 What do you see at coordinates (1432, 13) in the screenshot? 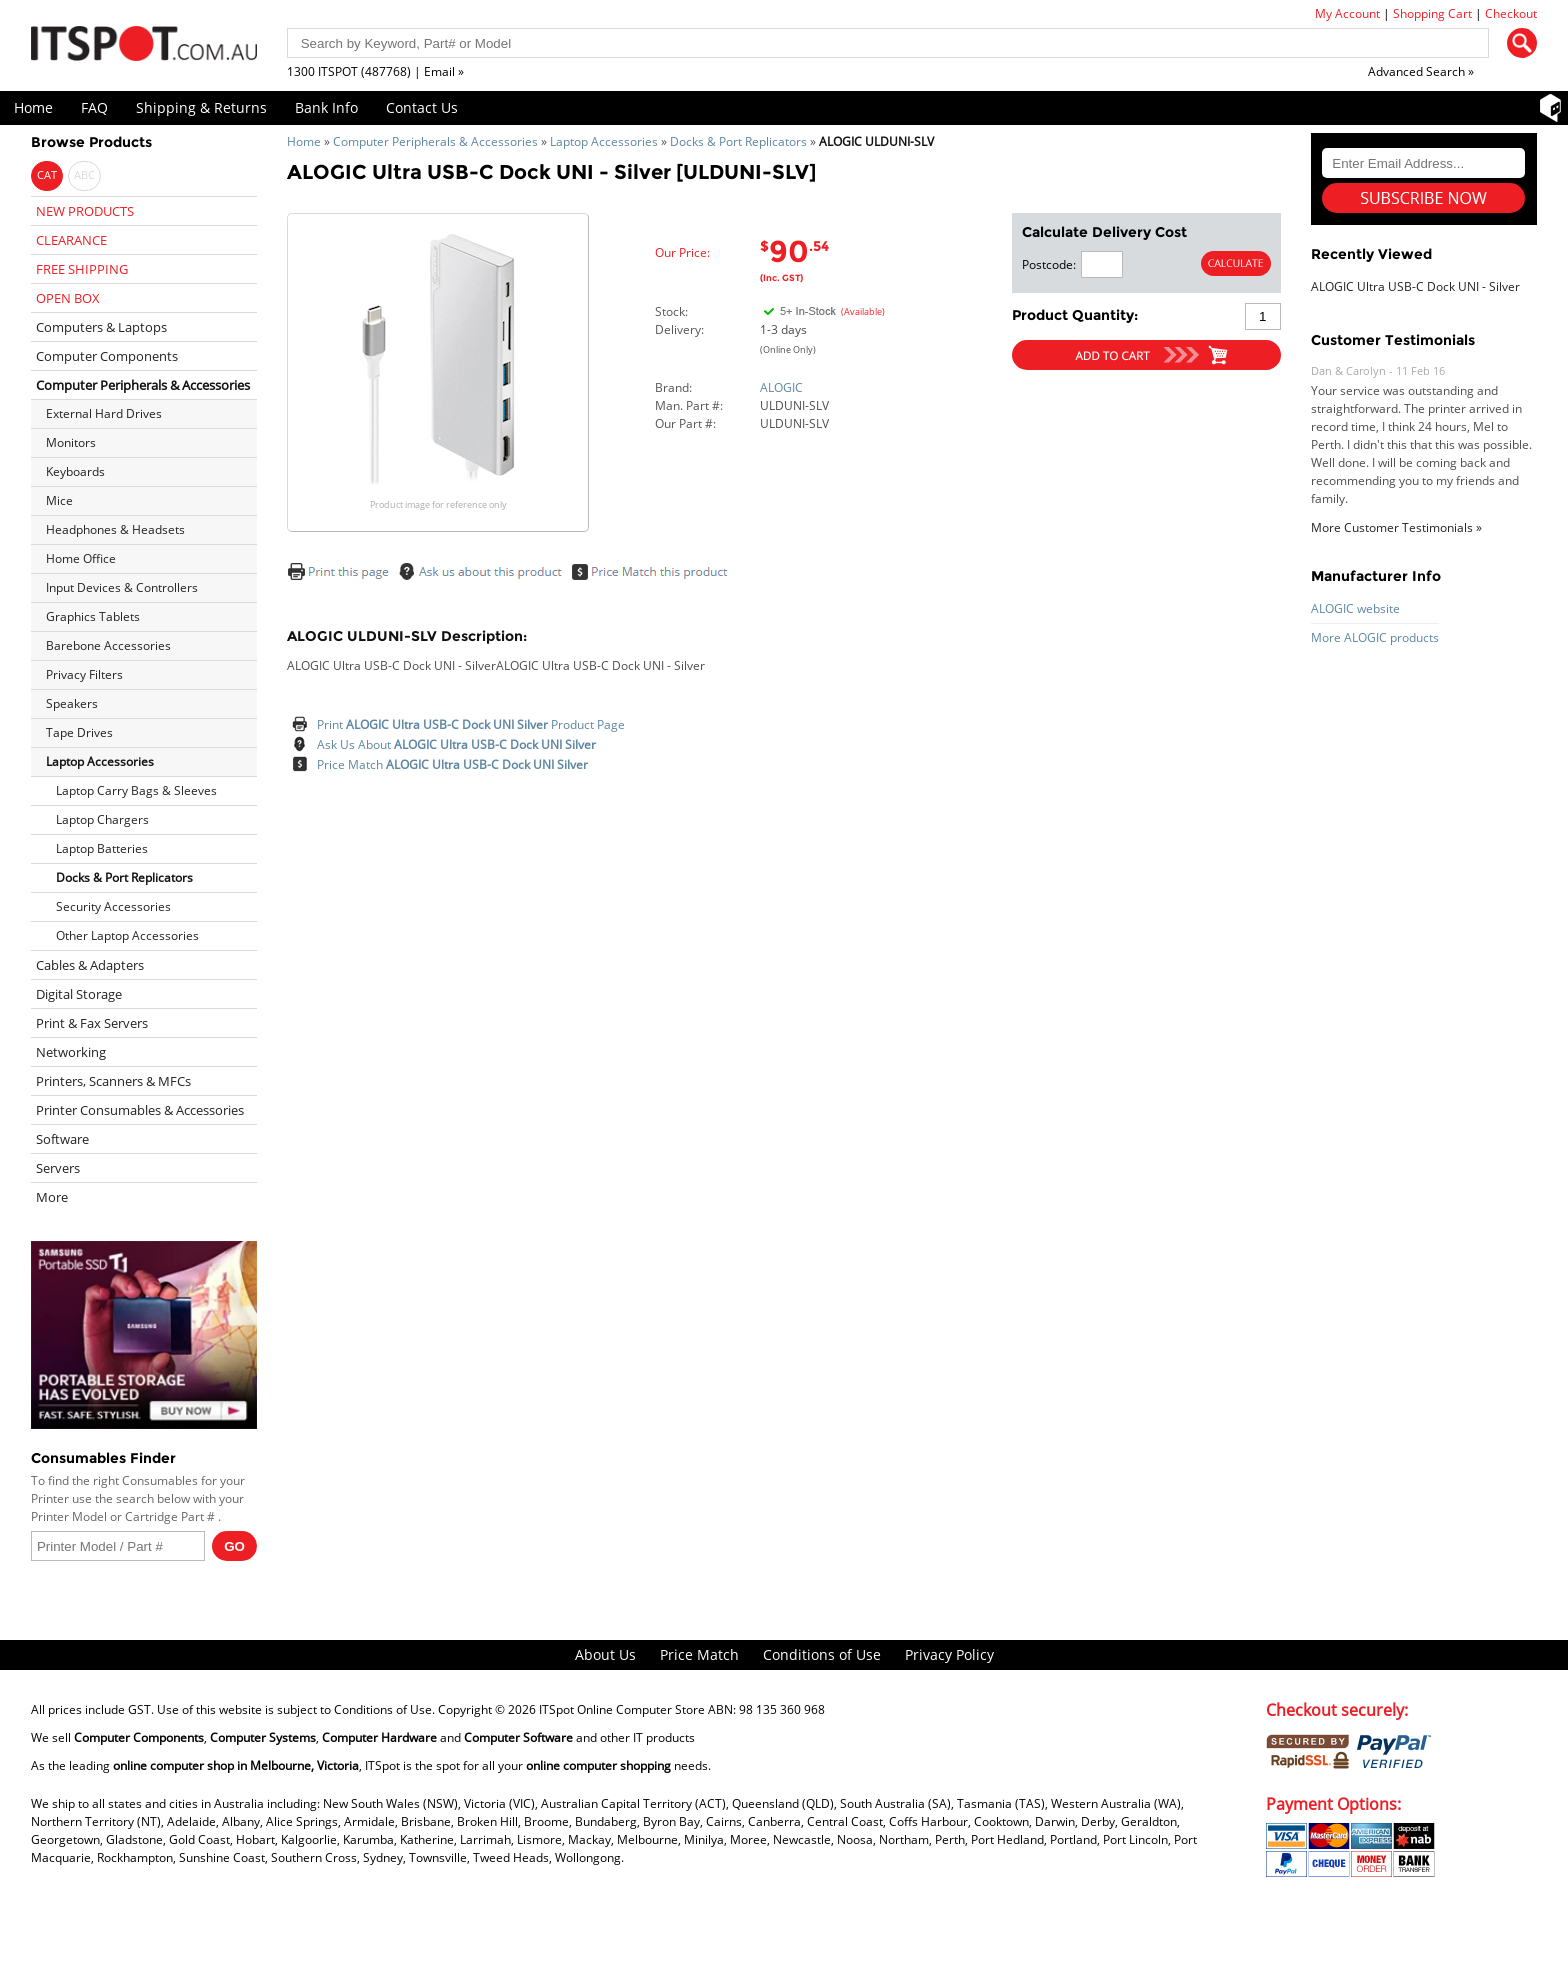
I see `Shopping Cart` at bounding box center [1432, 13].